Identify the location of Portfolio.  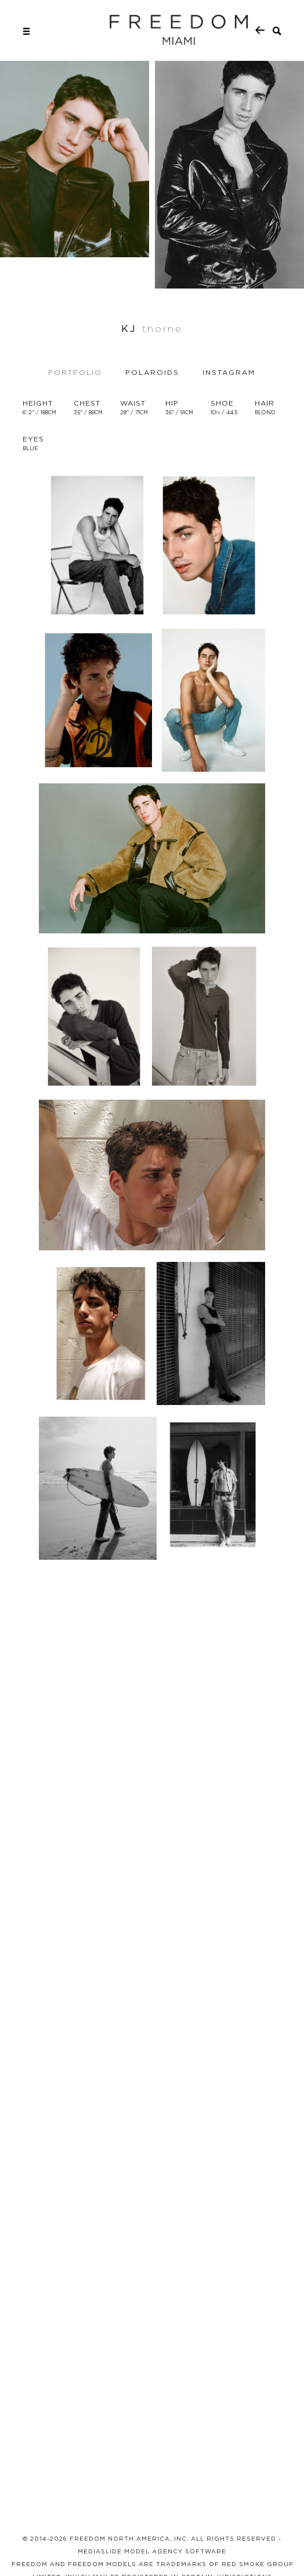
(75, 372).